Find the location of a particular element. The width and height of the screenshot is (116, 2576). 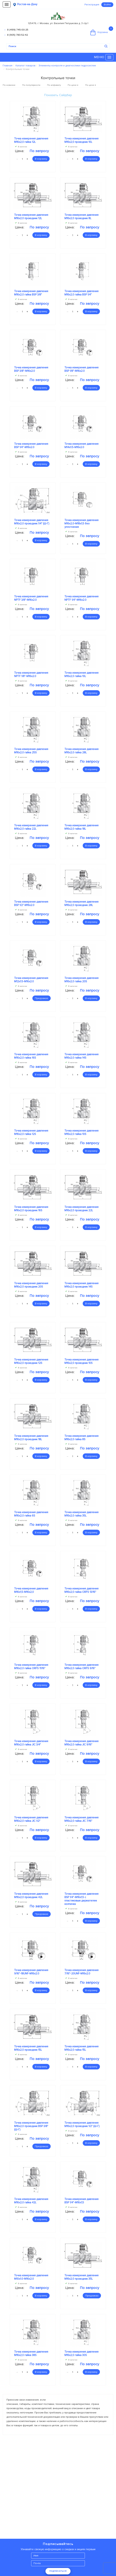

Точка измерения давления М16х2,0 гайка 15L is located at coordinates (81, 2048).